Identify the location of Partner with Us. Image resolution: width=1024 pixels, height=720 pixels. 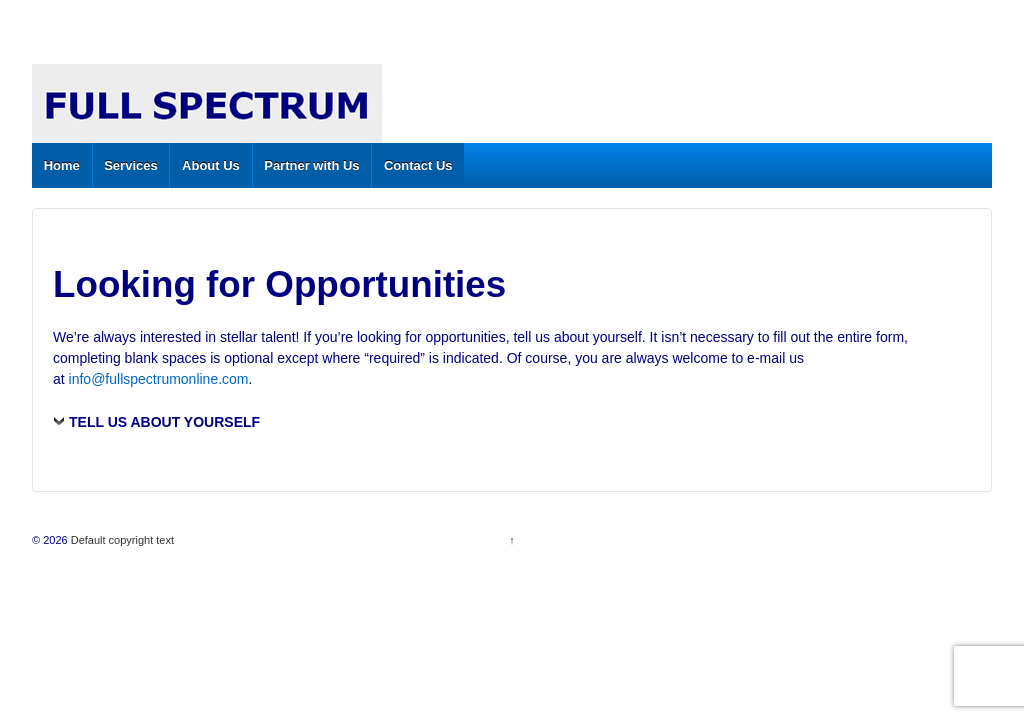
(311, 165).